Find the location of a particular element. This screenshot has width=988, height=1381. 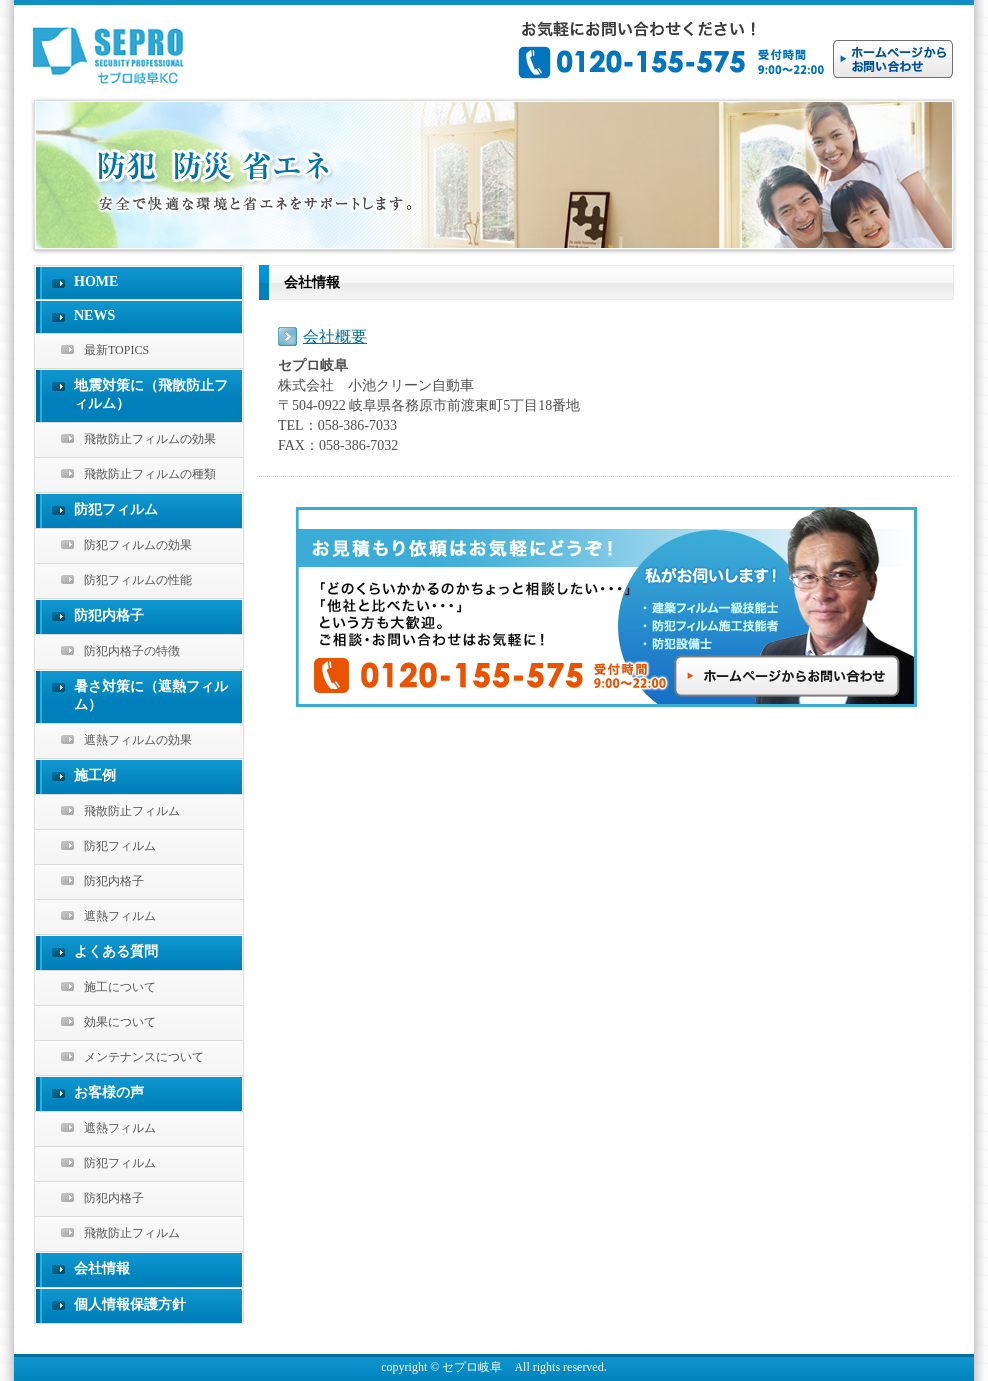

遮熱フィルム is located at coordinates (120, 916).